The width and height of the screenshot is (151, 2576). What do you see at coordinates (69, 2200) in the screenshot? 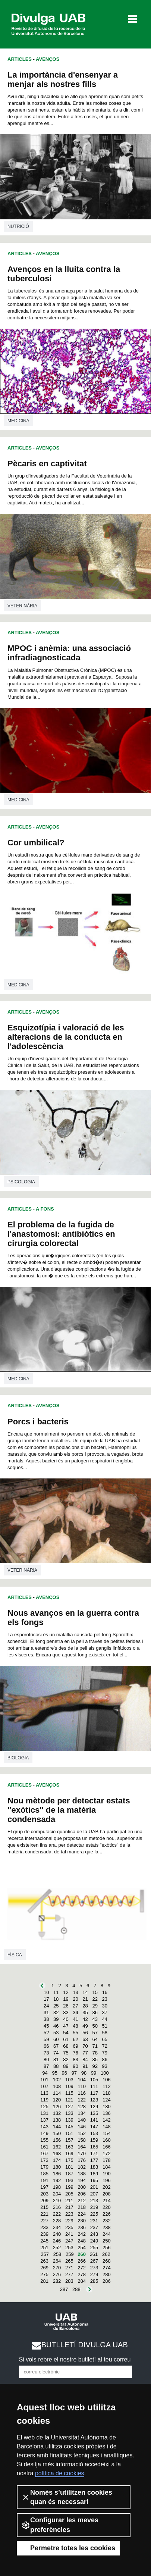
I see `211` at bounding box center [69, 2200].